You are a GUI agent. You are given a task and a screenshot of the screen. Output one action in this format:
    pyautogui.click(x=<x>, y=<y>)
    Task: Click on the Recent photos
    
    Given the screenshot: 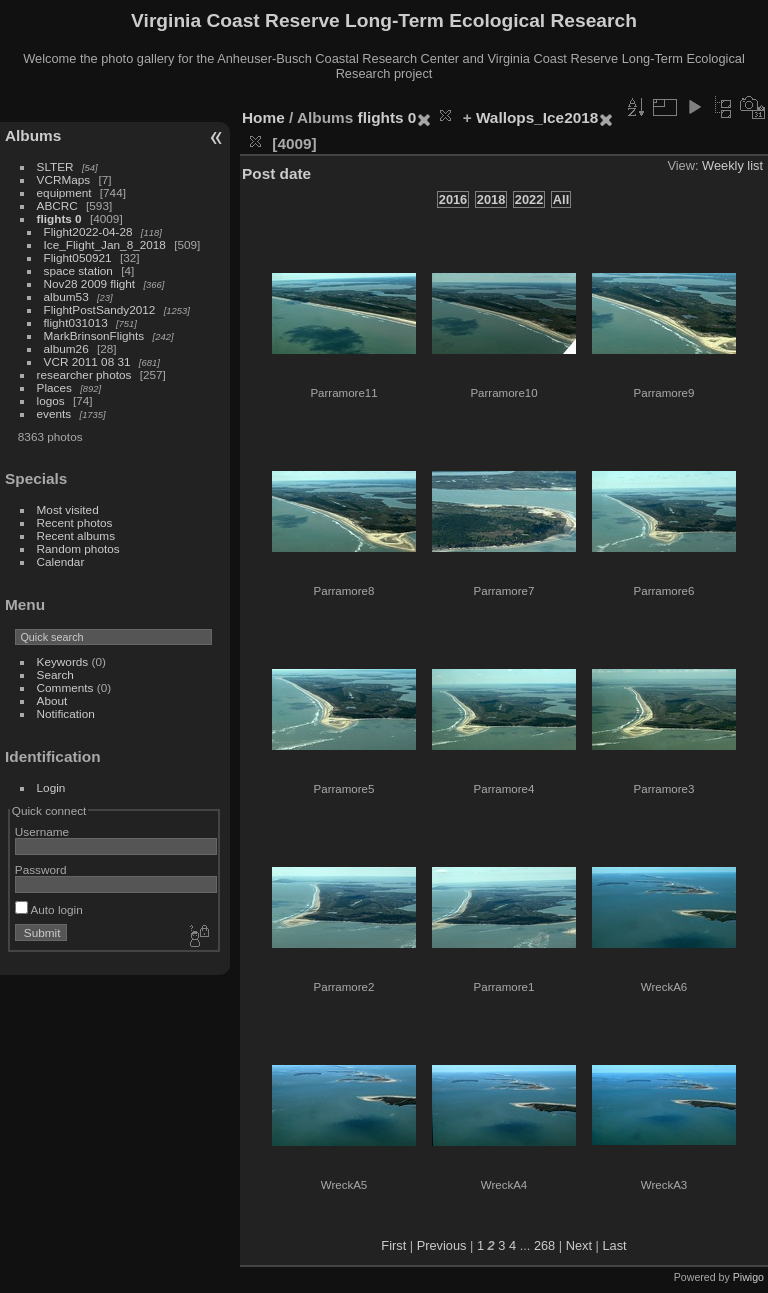 What is the action you would take?
    pyautogui.click(x=75, y=522)
    